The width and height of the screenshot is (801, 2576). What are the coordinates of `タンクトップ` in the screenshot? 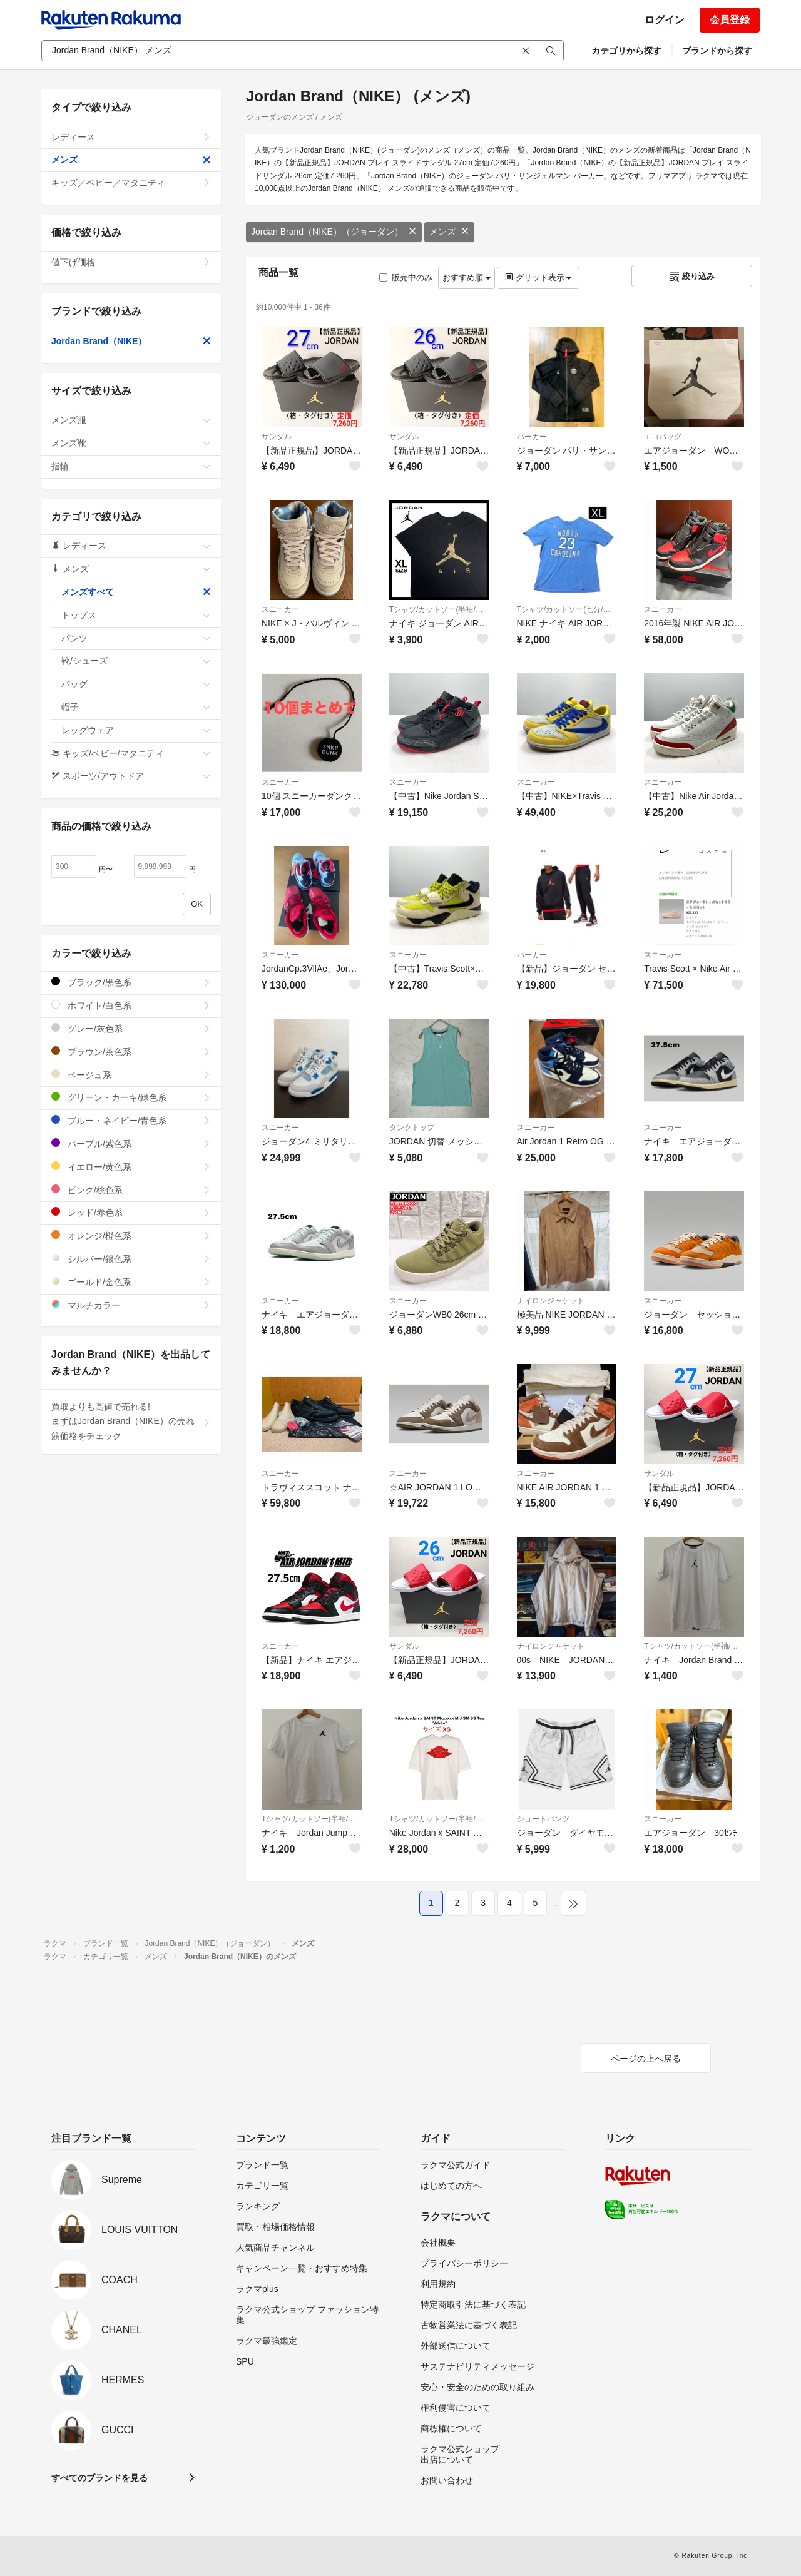 It's located at (411, 1127).